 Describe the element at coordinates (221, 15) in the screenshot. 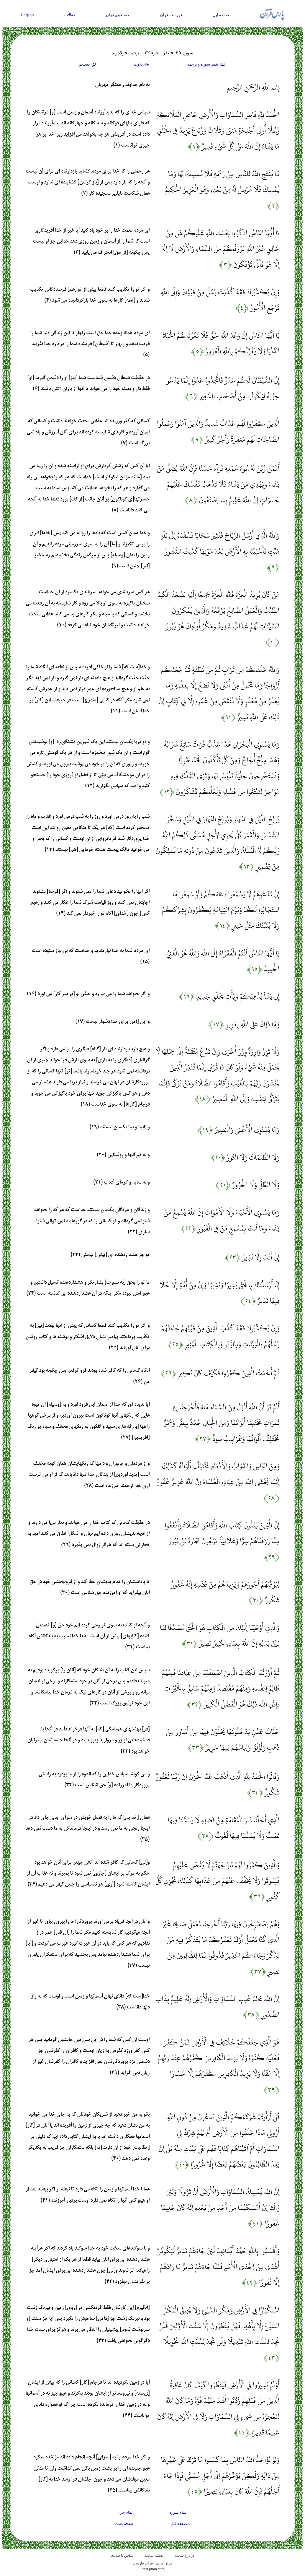

I see `صفحه اول` at that location.